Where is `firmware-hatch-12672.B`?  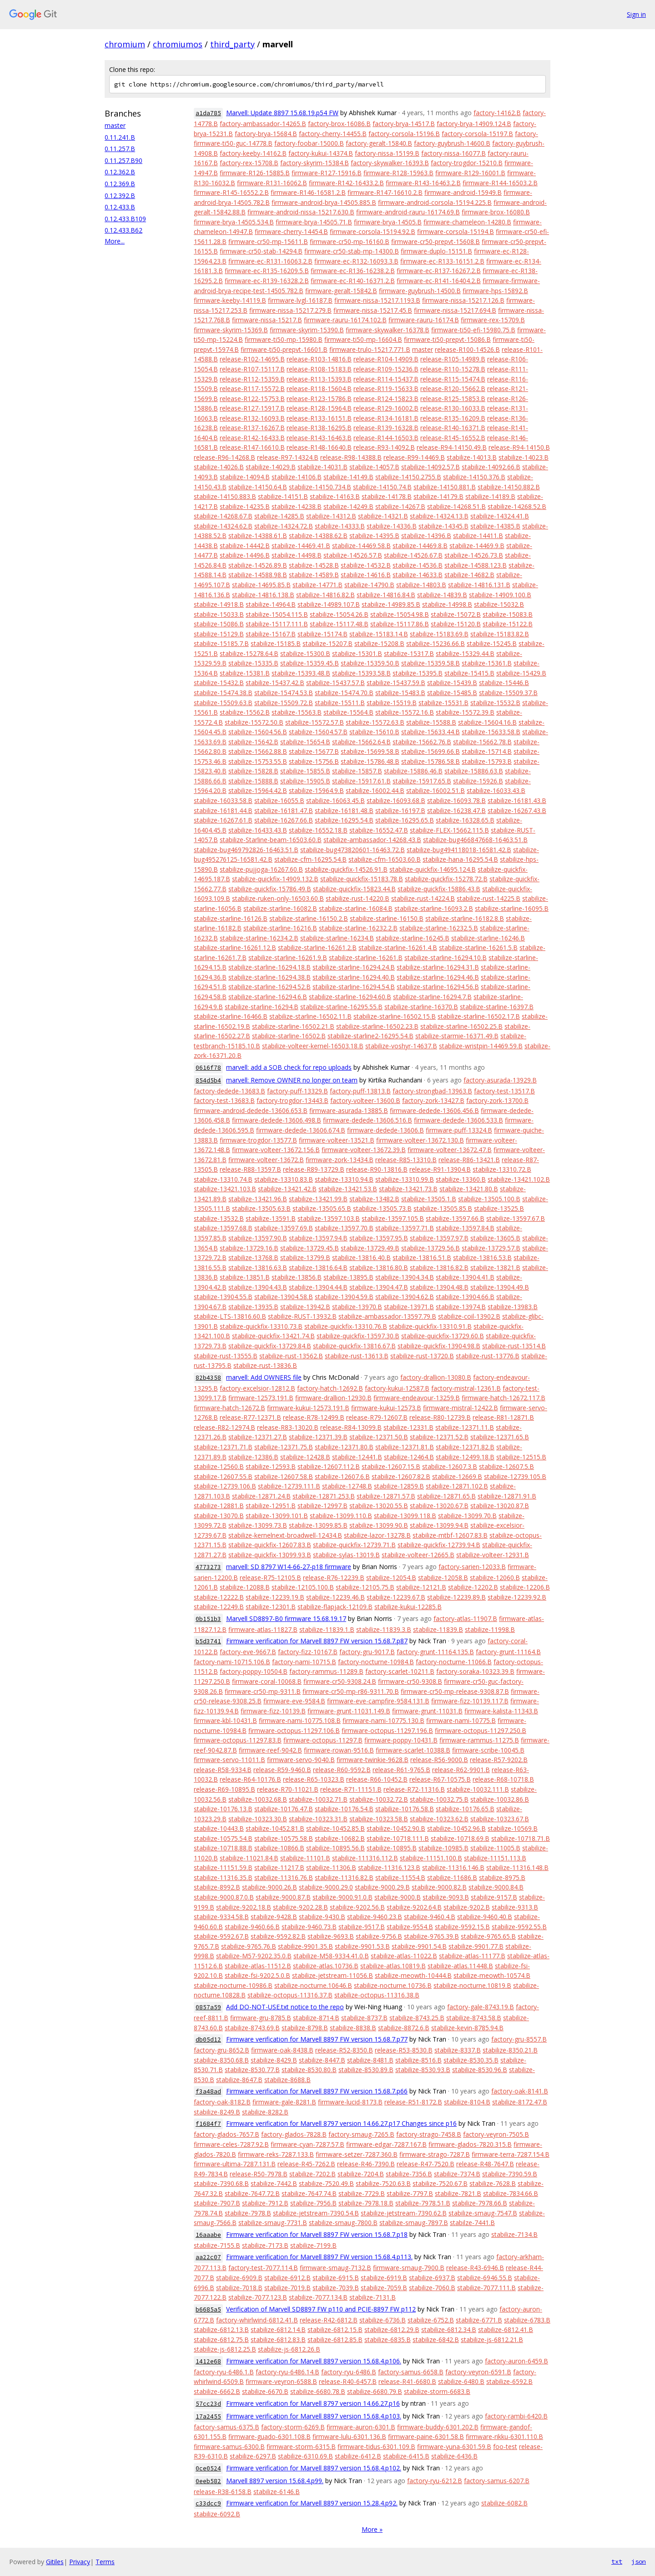
firmware-hatch-12672.B is located at coordinates (229, 1407).